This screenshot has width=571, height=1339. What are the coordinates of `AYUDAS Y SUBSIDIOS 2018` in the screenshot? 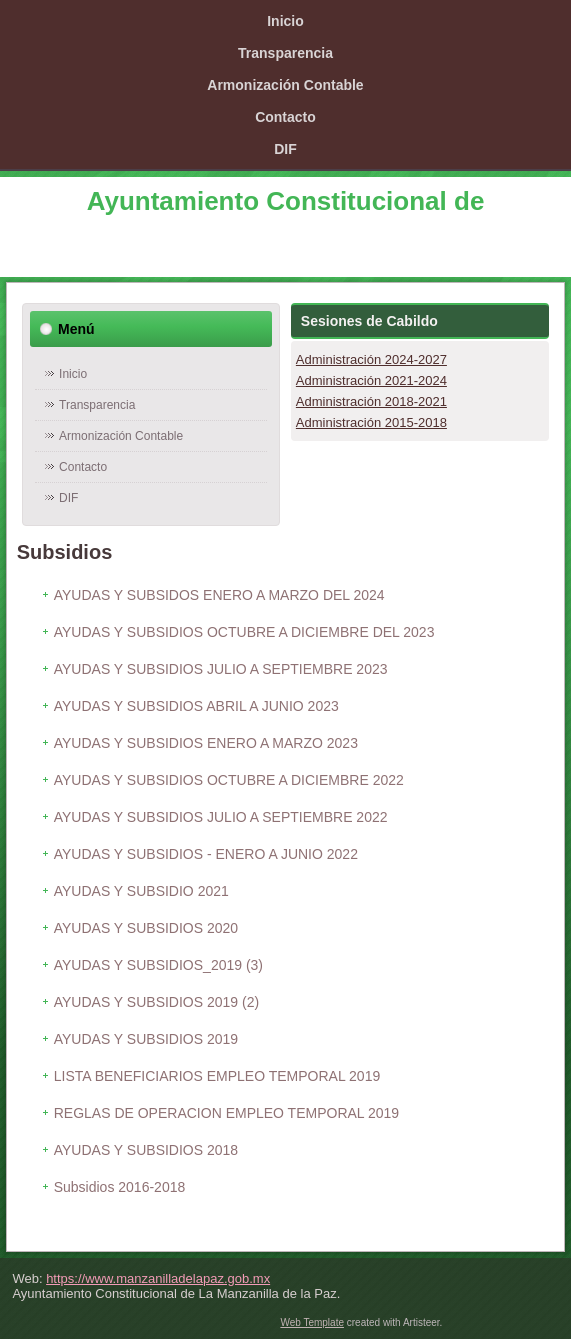 It's located at (146, 1150).